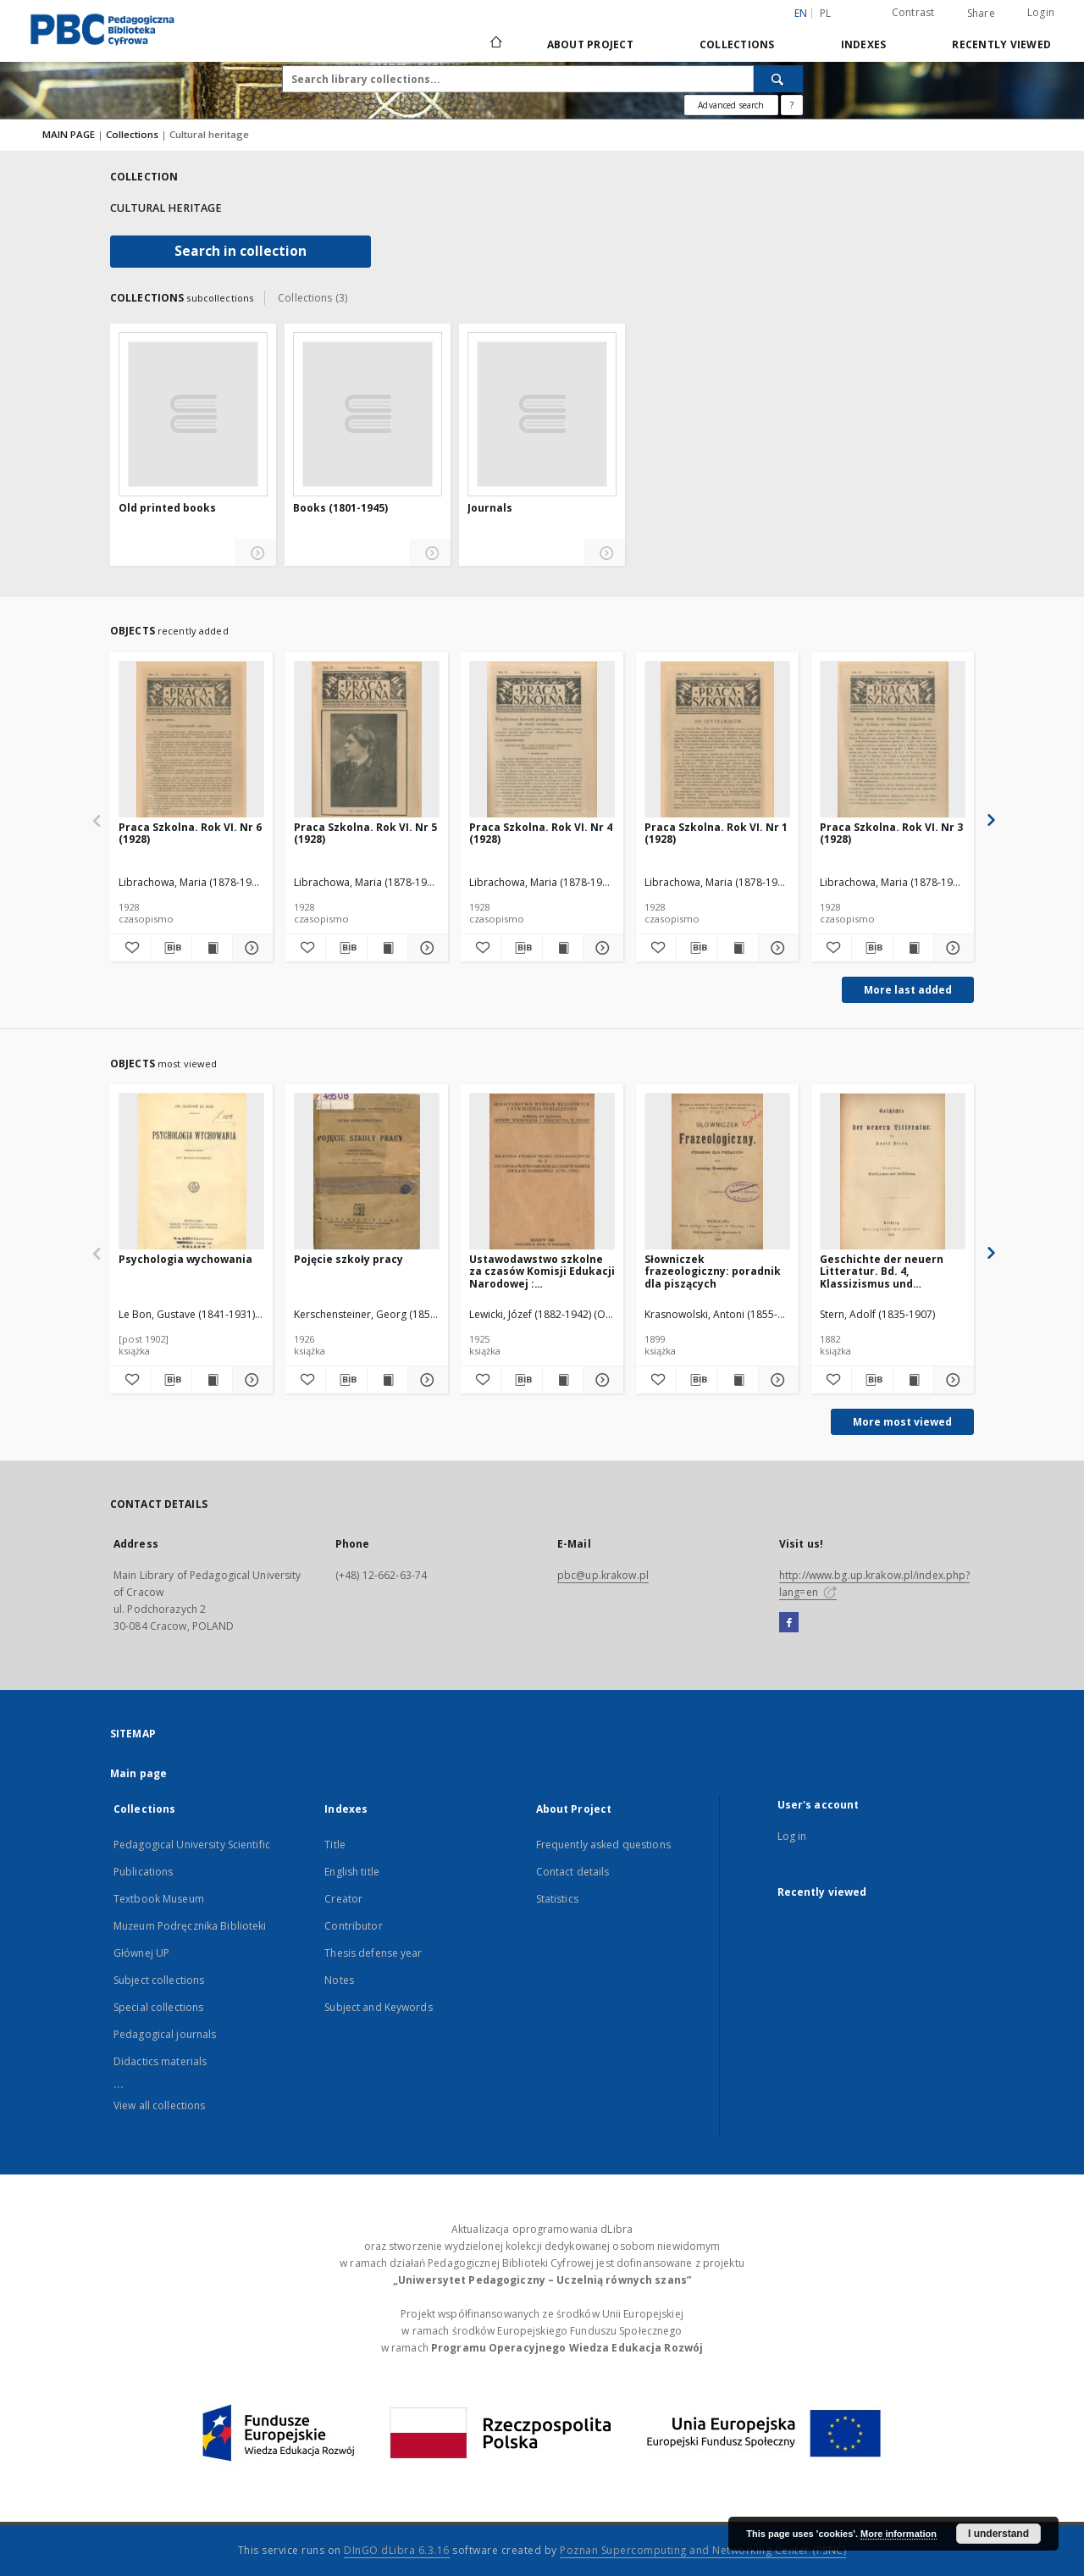  What do you see at coordinates (913, 948) in the screenshot?
I see `[Show publication content Praca Szkolna. Rok VI. Nr 3 (1928)]` at bounding box center [913, 948].